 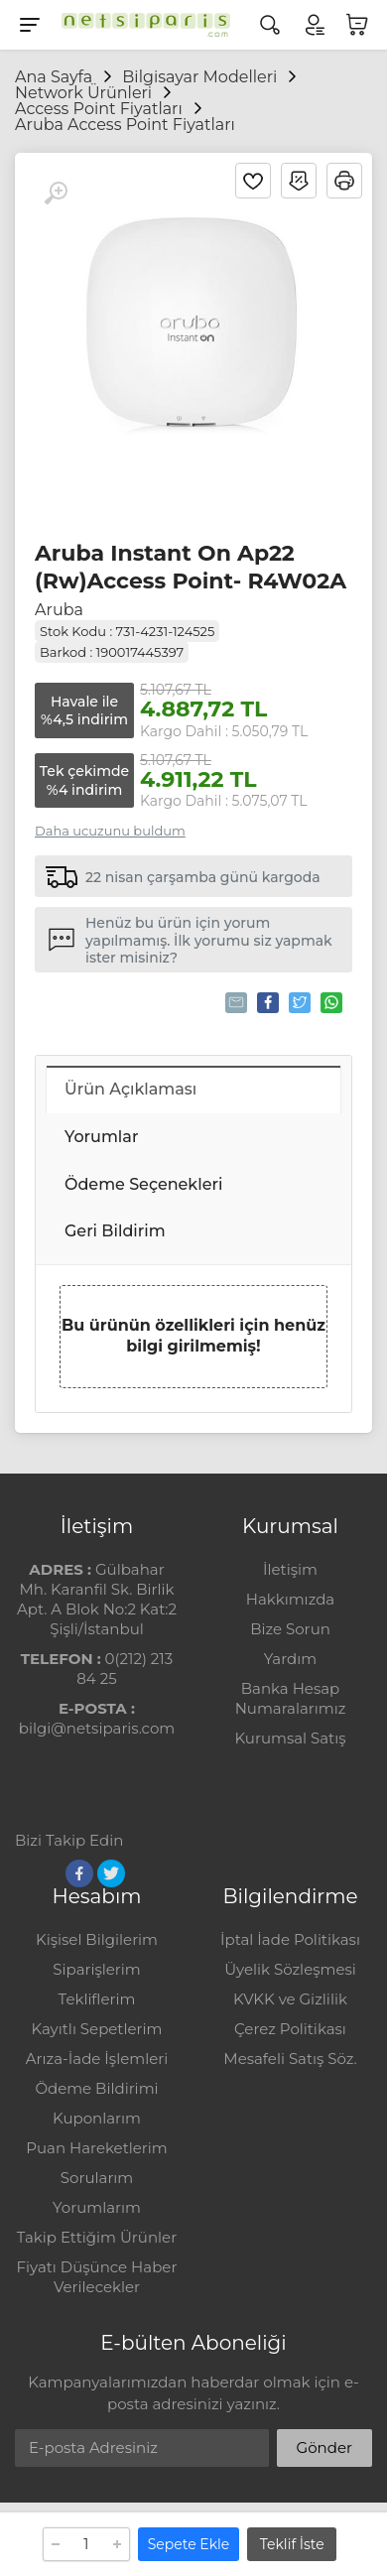 What do you see at coordinates (289, 2058) in the screenshot?
I see `Mesafeli Satış Söz.` at bounding box center [289, 2058].